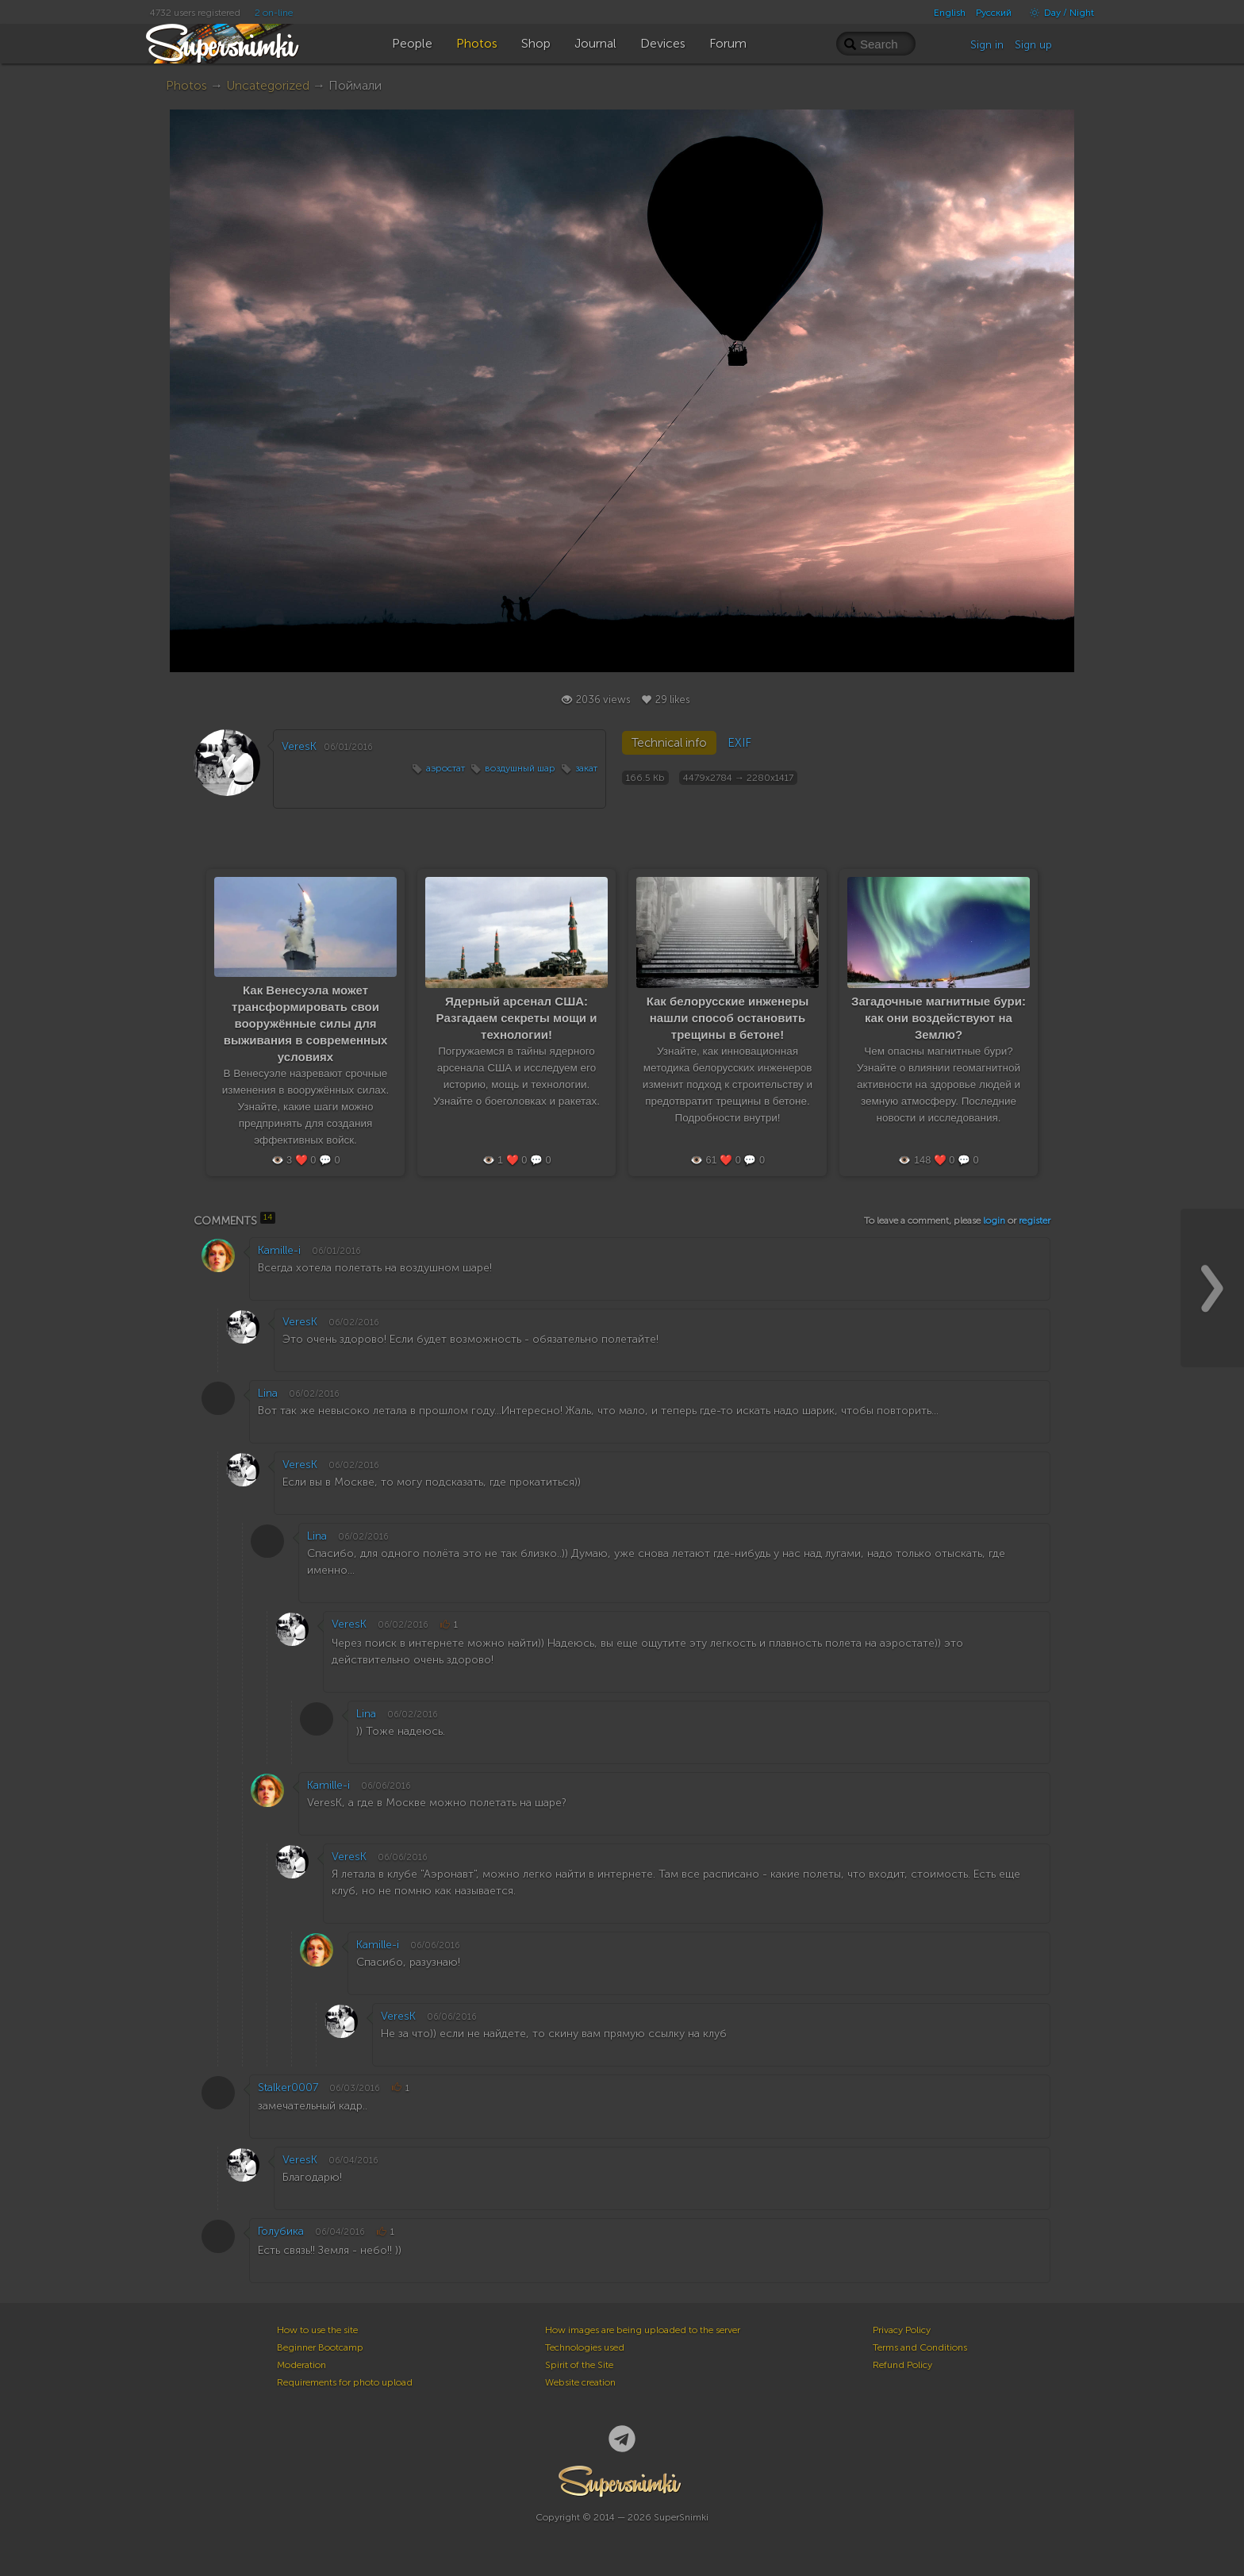  What do you see at coordinates (739, 743) in the screenshot?
I see `EXIF` at bounding box center [739, 743].